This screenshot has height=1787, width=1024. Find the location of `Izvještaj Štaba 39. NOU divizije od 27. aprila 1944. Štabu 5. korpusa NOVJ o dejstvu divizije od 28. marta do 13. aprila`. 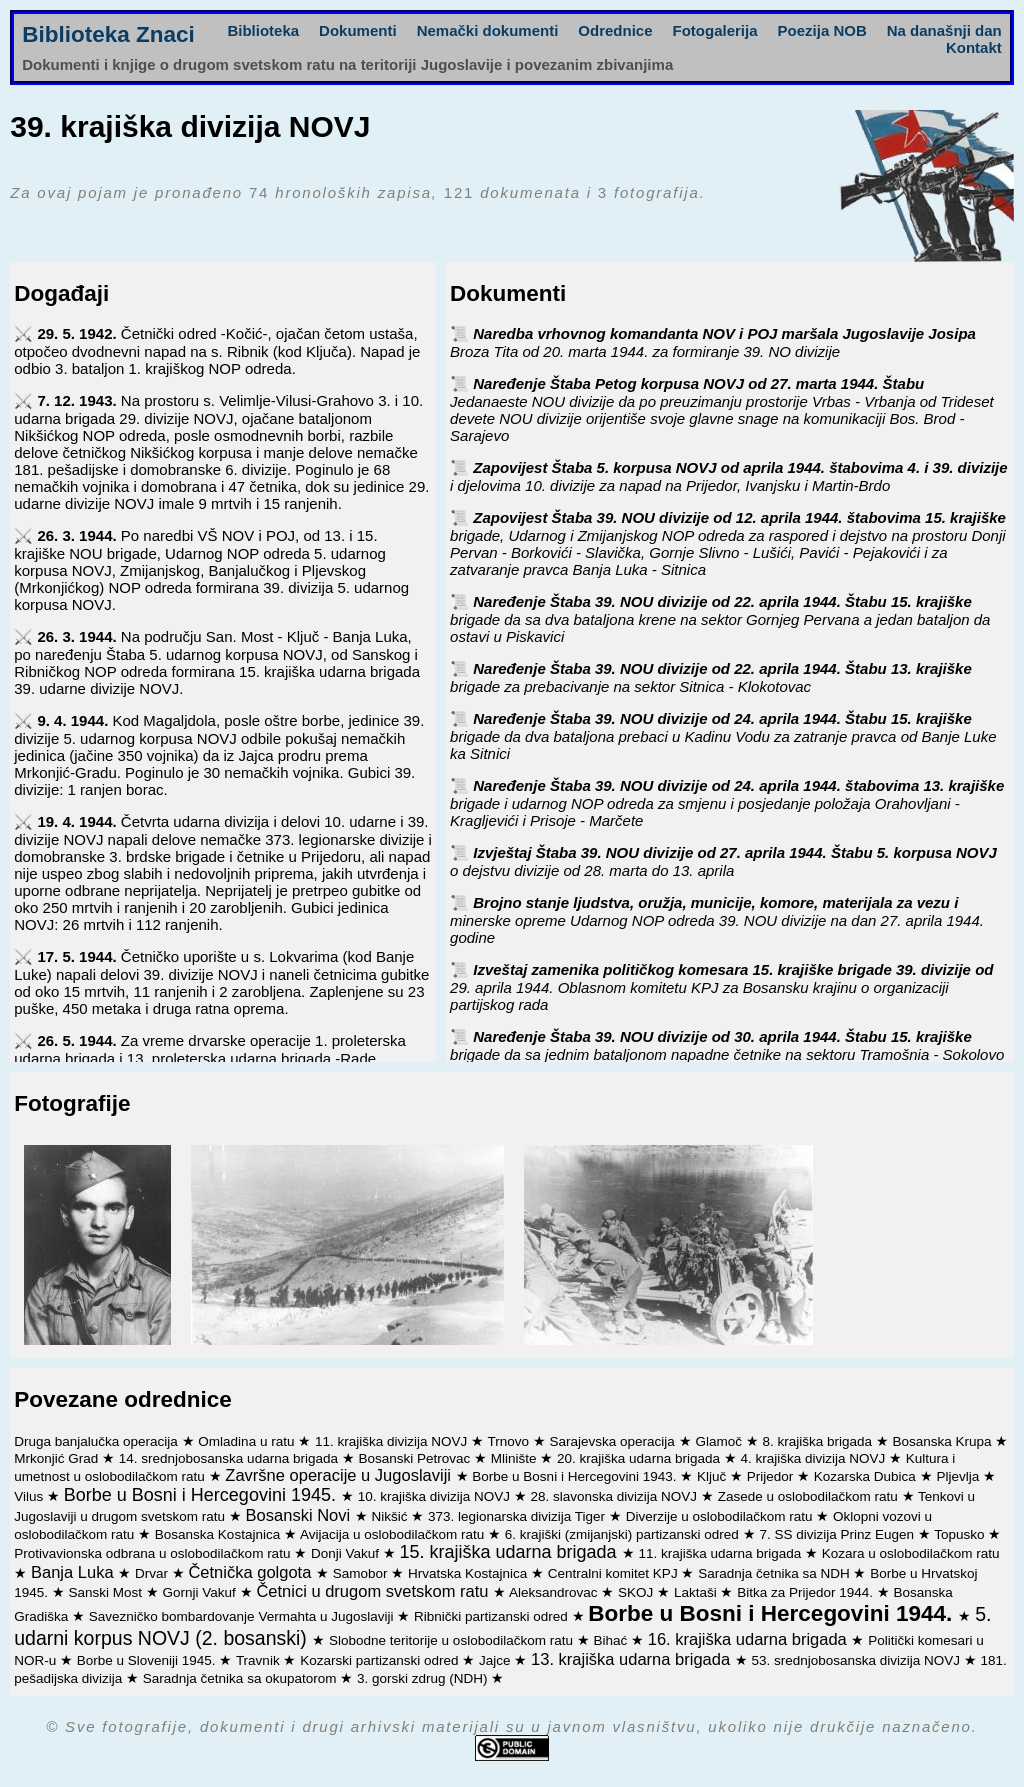

Izvještaj Štaba 39. NOU divizije od 27. aprila 1944. Štabu 5. korpusa NOVJ o dejstvu divizije od 28. marta do 13. aprila is located at coordinates (723, 861).